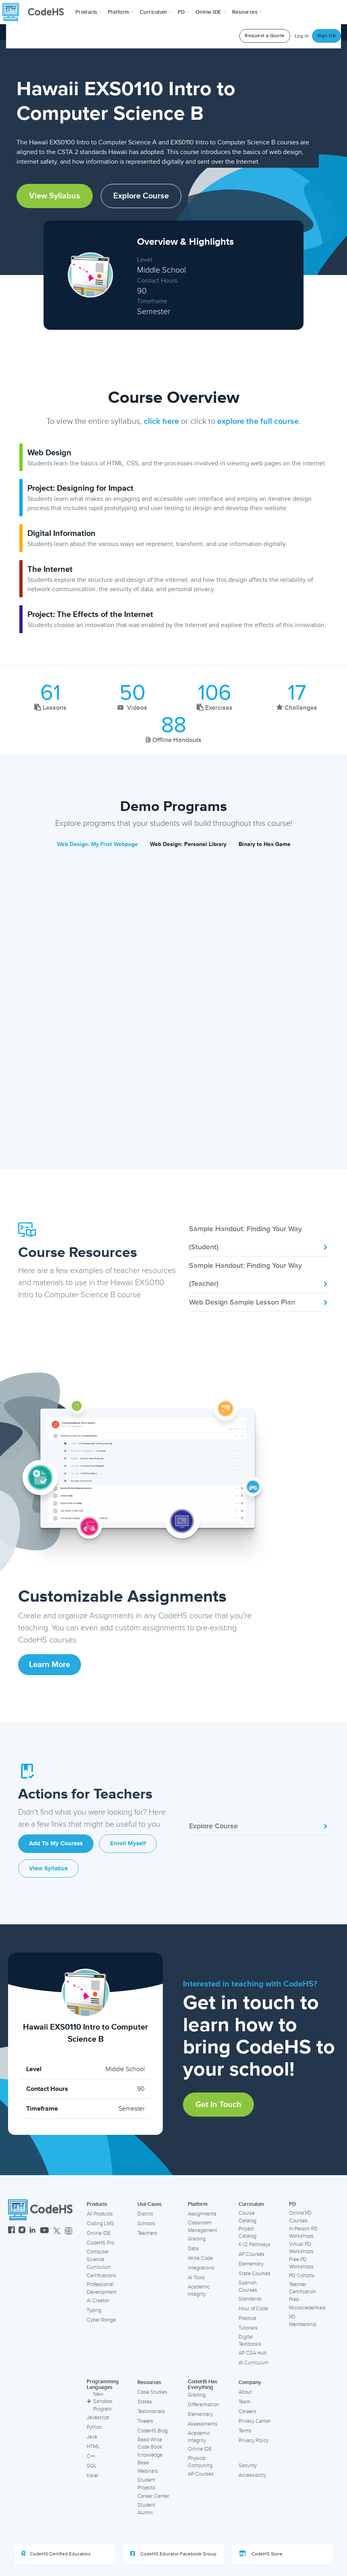  What do you see at coordinates (301, 2275) in the screenshot?
I see `PD Cohorts` at bounding box center [301, 2275].